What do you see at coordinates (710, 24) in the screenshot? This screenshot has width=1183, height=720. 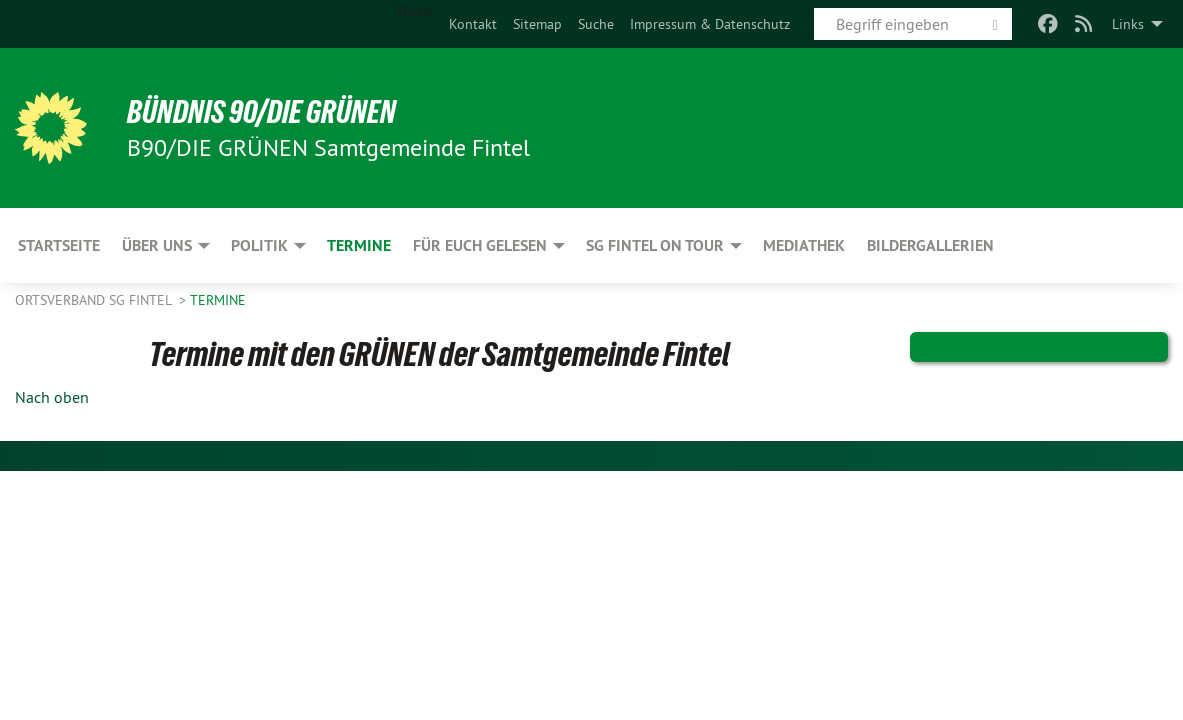 I see `Impressum & Datenschutz` at bounding box center [710, 24].